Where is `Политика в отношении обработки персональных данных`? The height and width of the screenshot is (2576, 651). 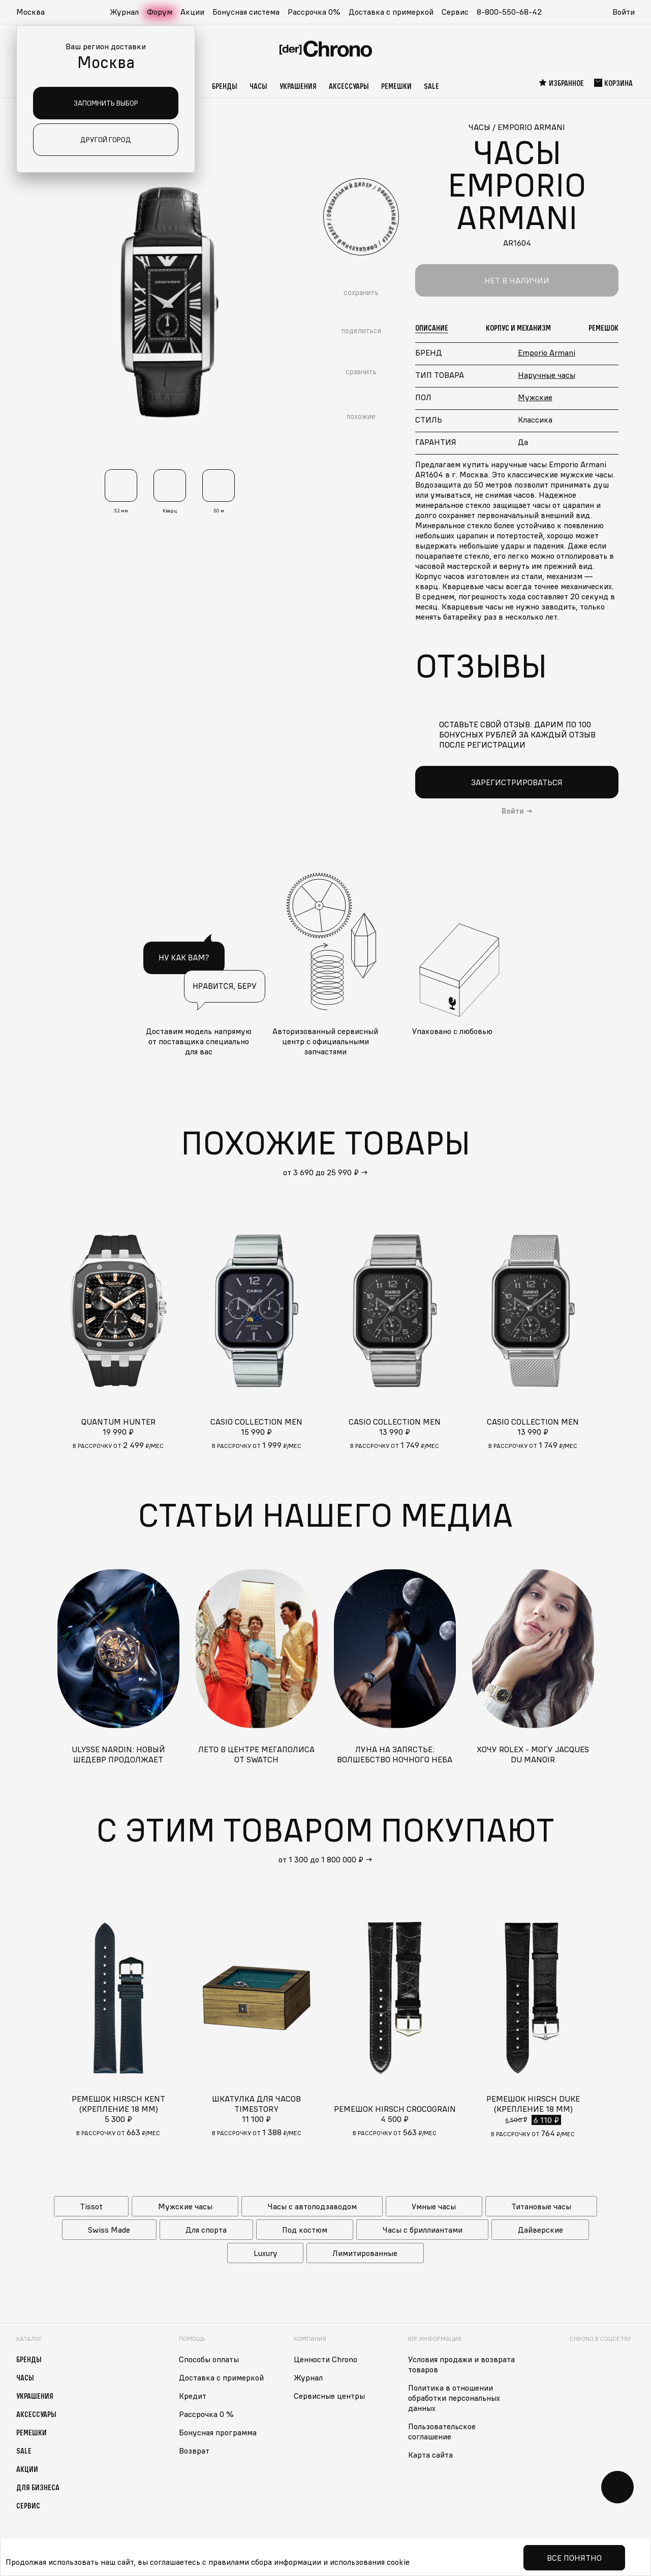 Политика в отношении обработки персональных данных is located at coordinates (454, 2397).